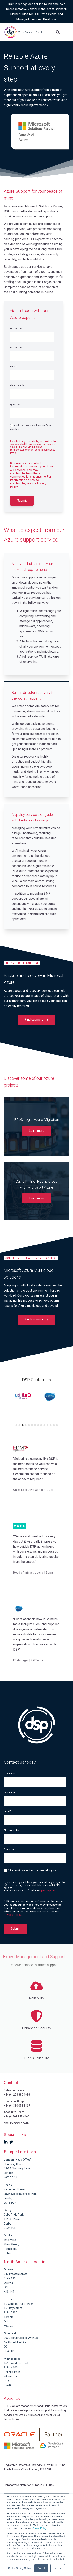 The image size is (73, 2576). What do you see at coordinates (36, 1131) in the screenshot?
I see `Learn more` at bounding box center [36, 1131].